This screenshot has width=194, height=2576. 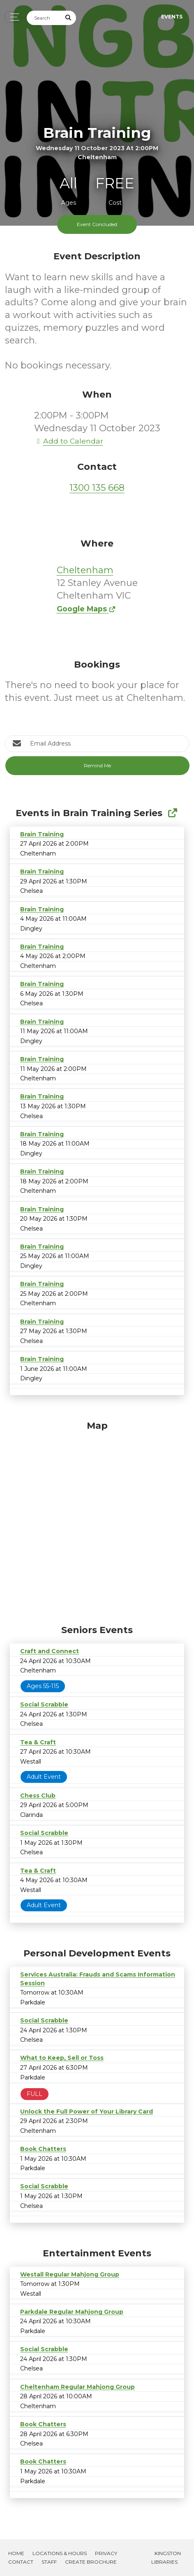 I want to click on Cheltenham, so click(x=85, y=570).